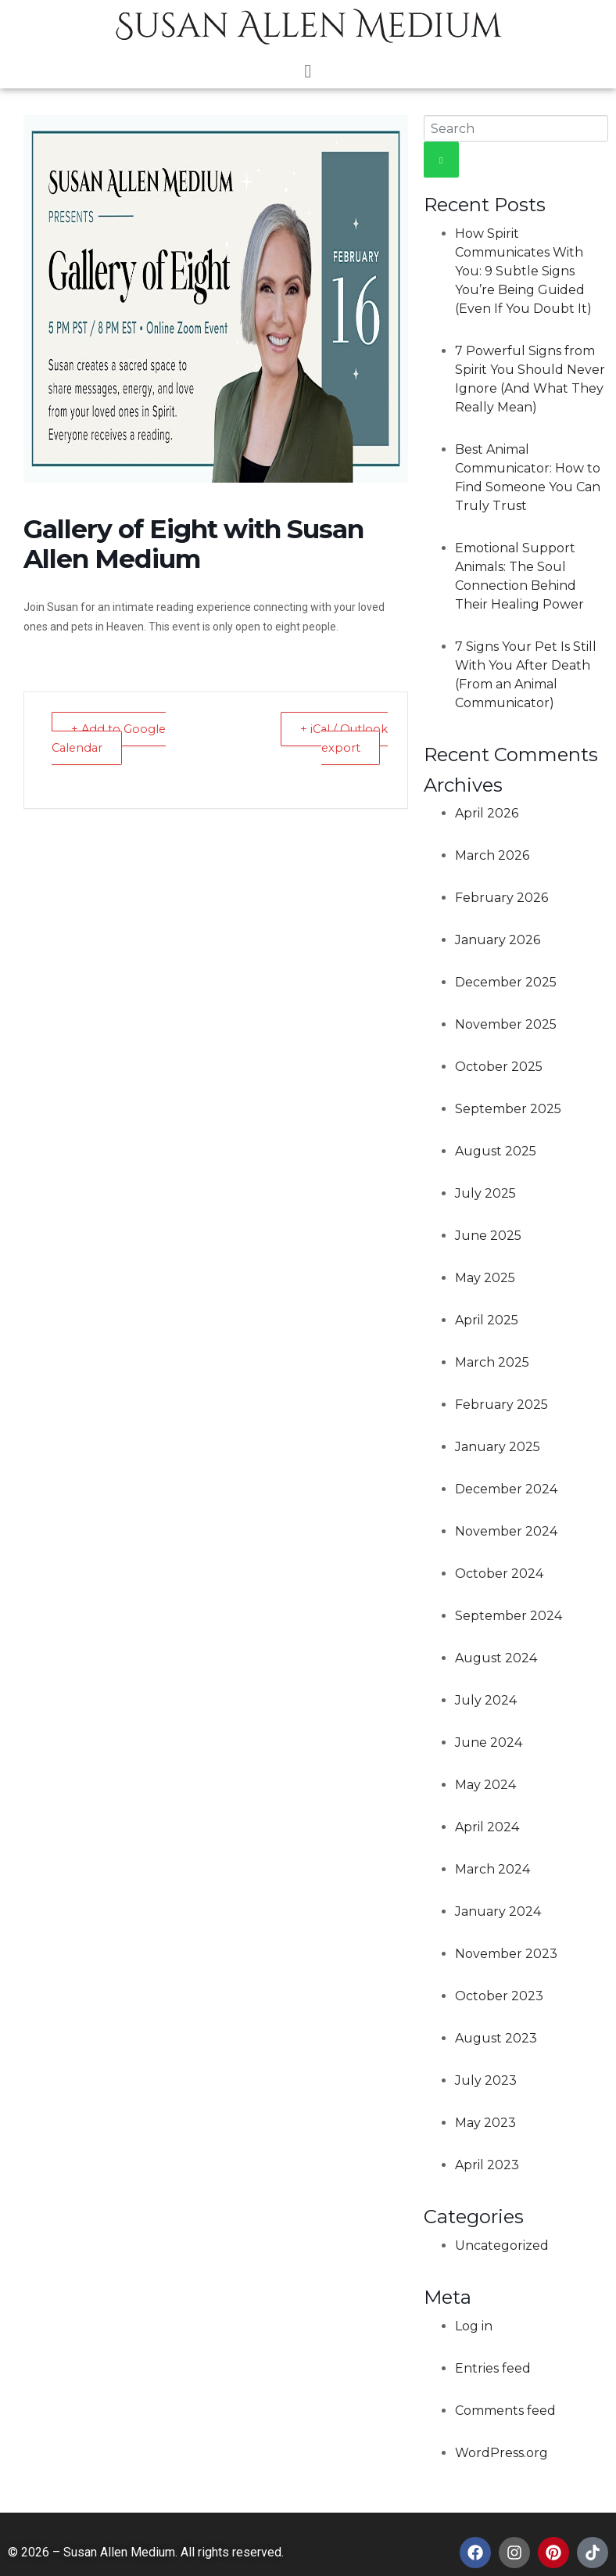 The height and width of the screenshot is (2576, 616). Describe the element at coordinates (485, 2122) in the screenshot. I see `May 2023` at that location.